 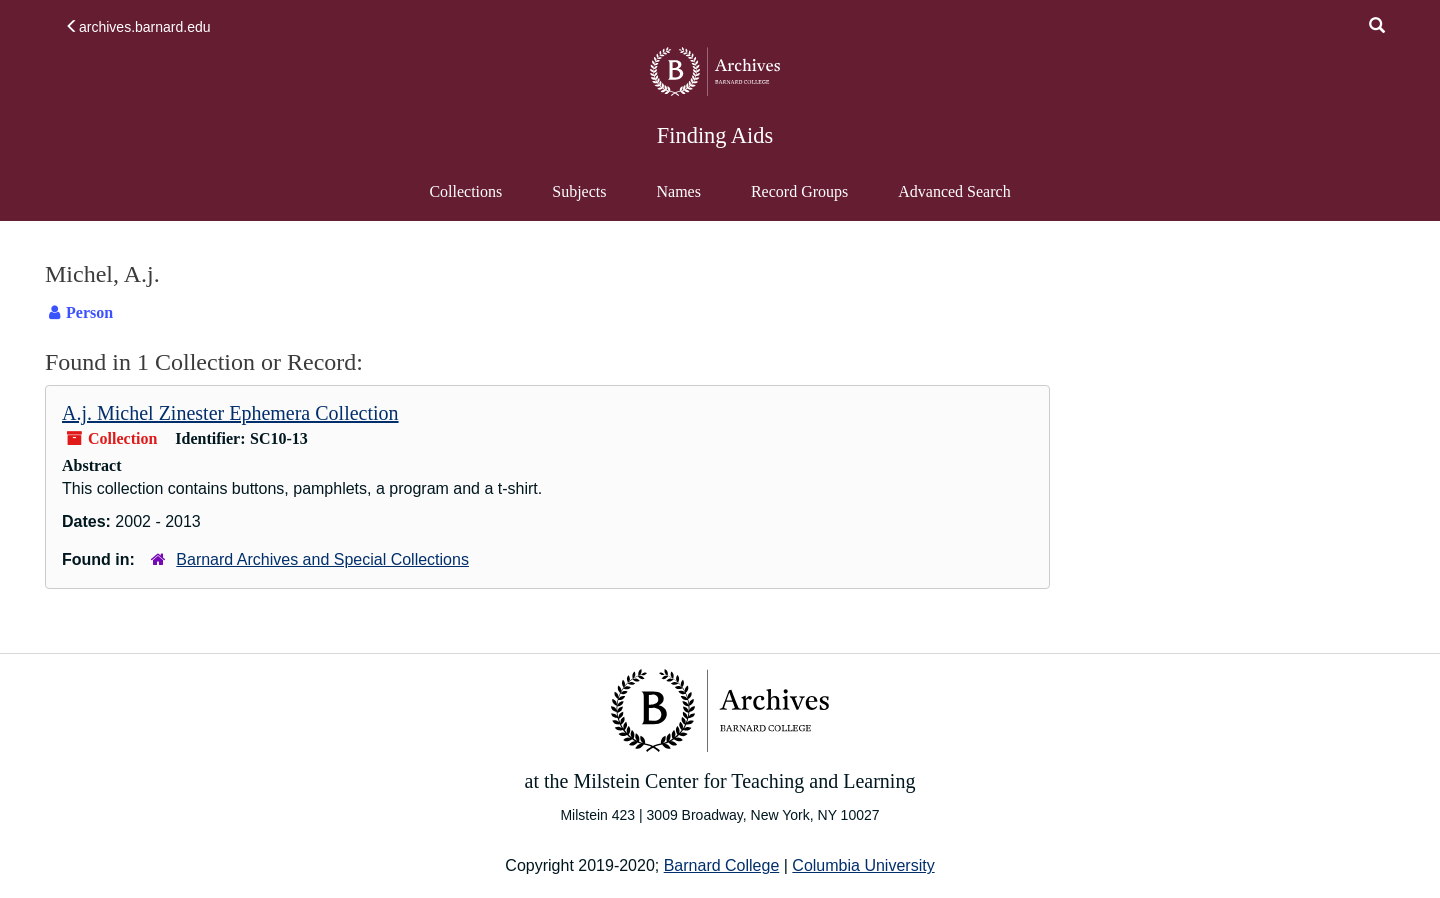 I want to click on Columbia University, so click(x=863, y=865).